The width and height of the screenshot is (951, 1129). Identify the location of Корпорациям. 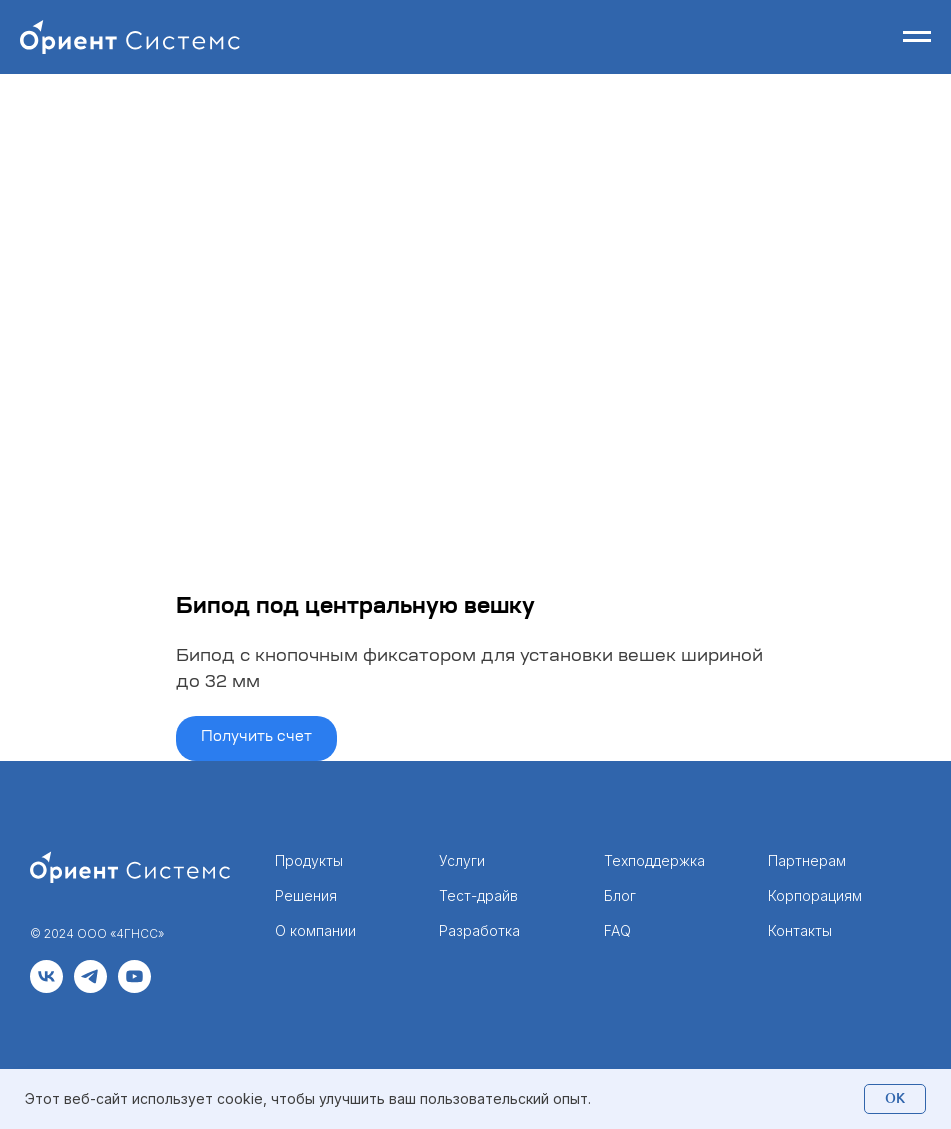
(815, 895).